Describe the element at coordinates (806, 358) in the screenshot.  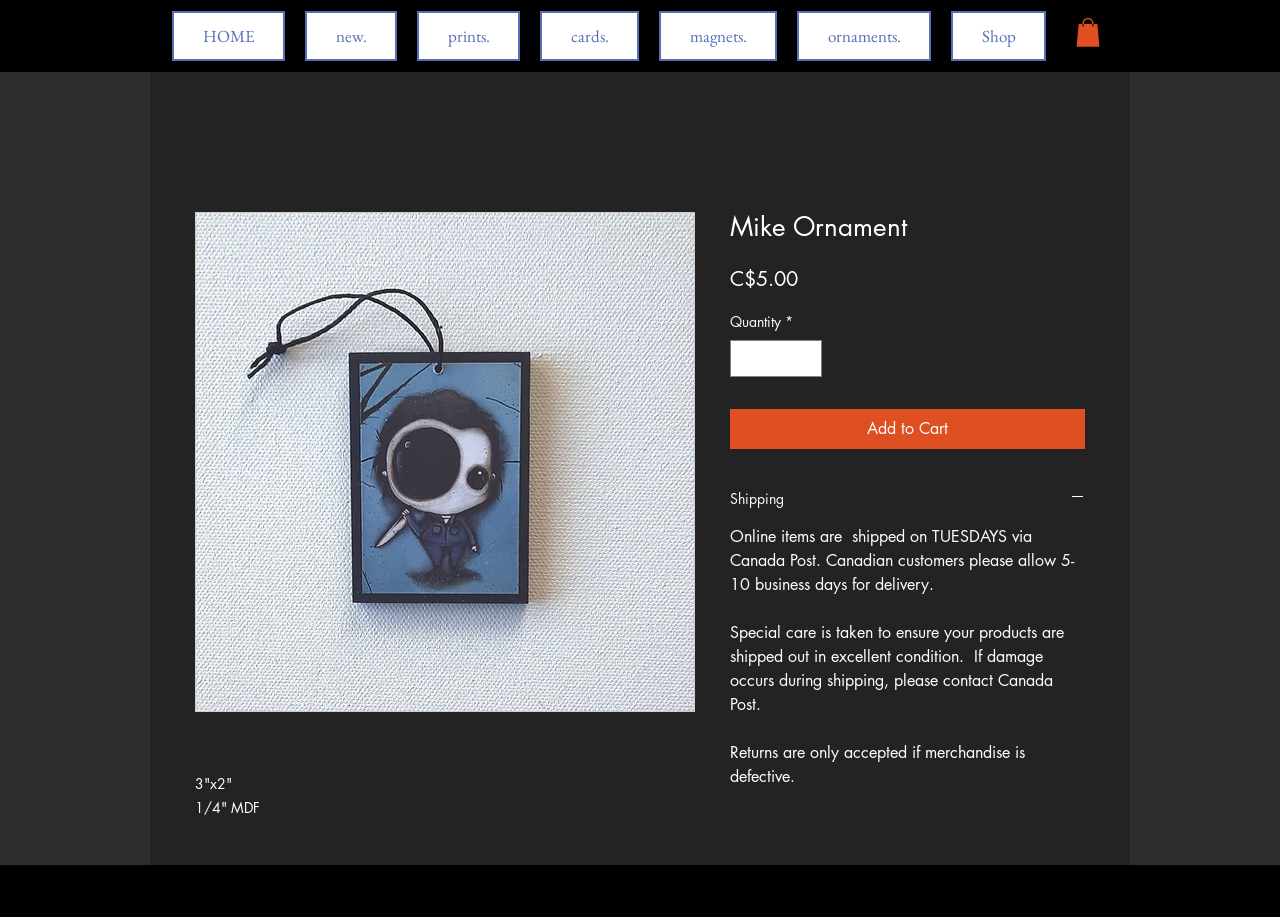
I see `[Increment]` at that location.